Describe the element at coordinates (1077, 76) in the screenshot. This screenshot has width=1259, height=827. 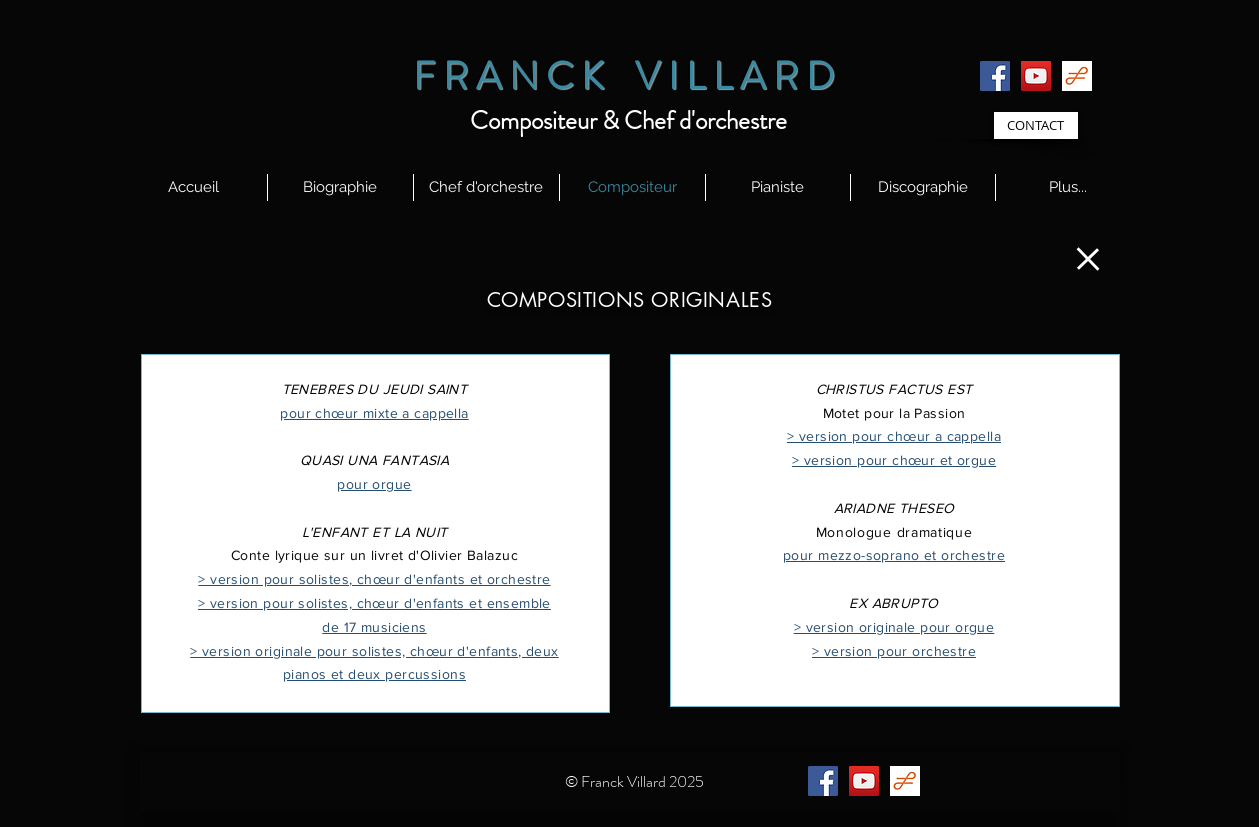
I see `[id58BI7VX8_logos]` at that location.